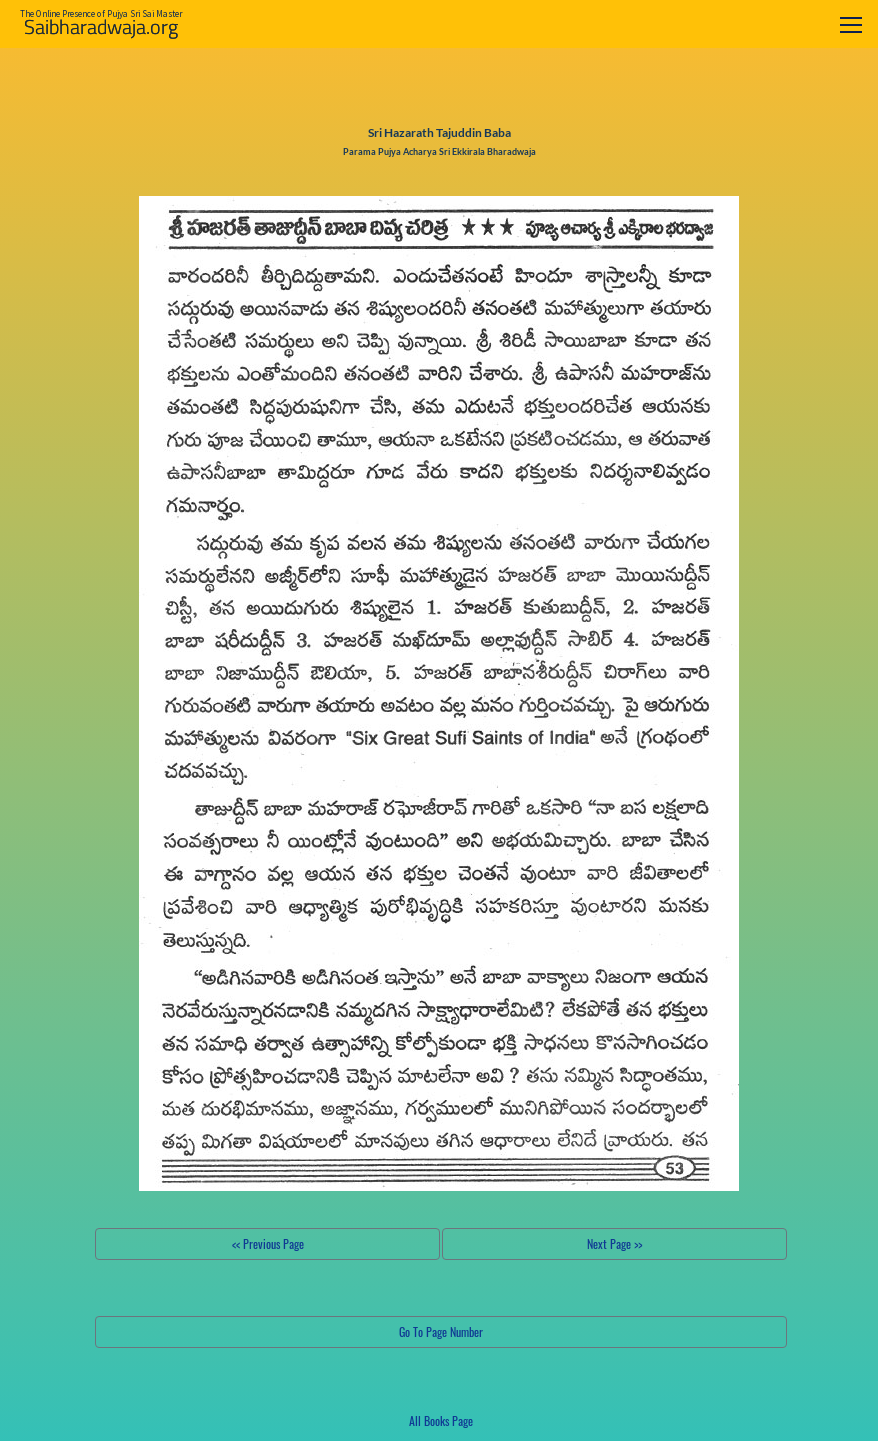 This screenshot has width=878, height=1441. Describe the element at coordinates (614, 1243) in the screenshot. I see `Next Page >>` at that location.